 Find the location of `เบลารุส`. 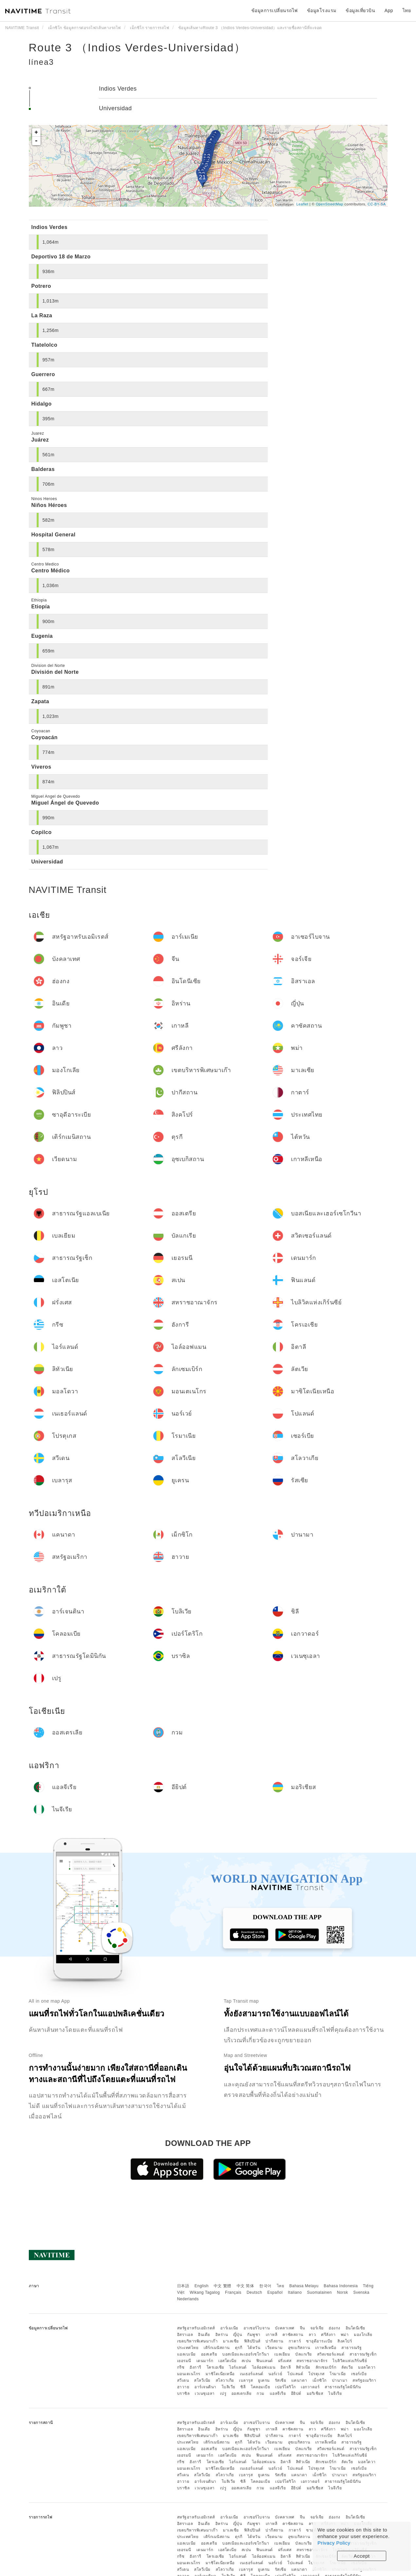

เบลารุส is located at coordinates (246, 2380).